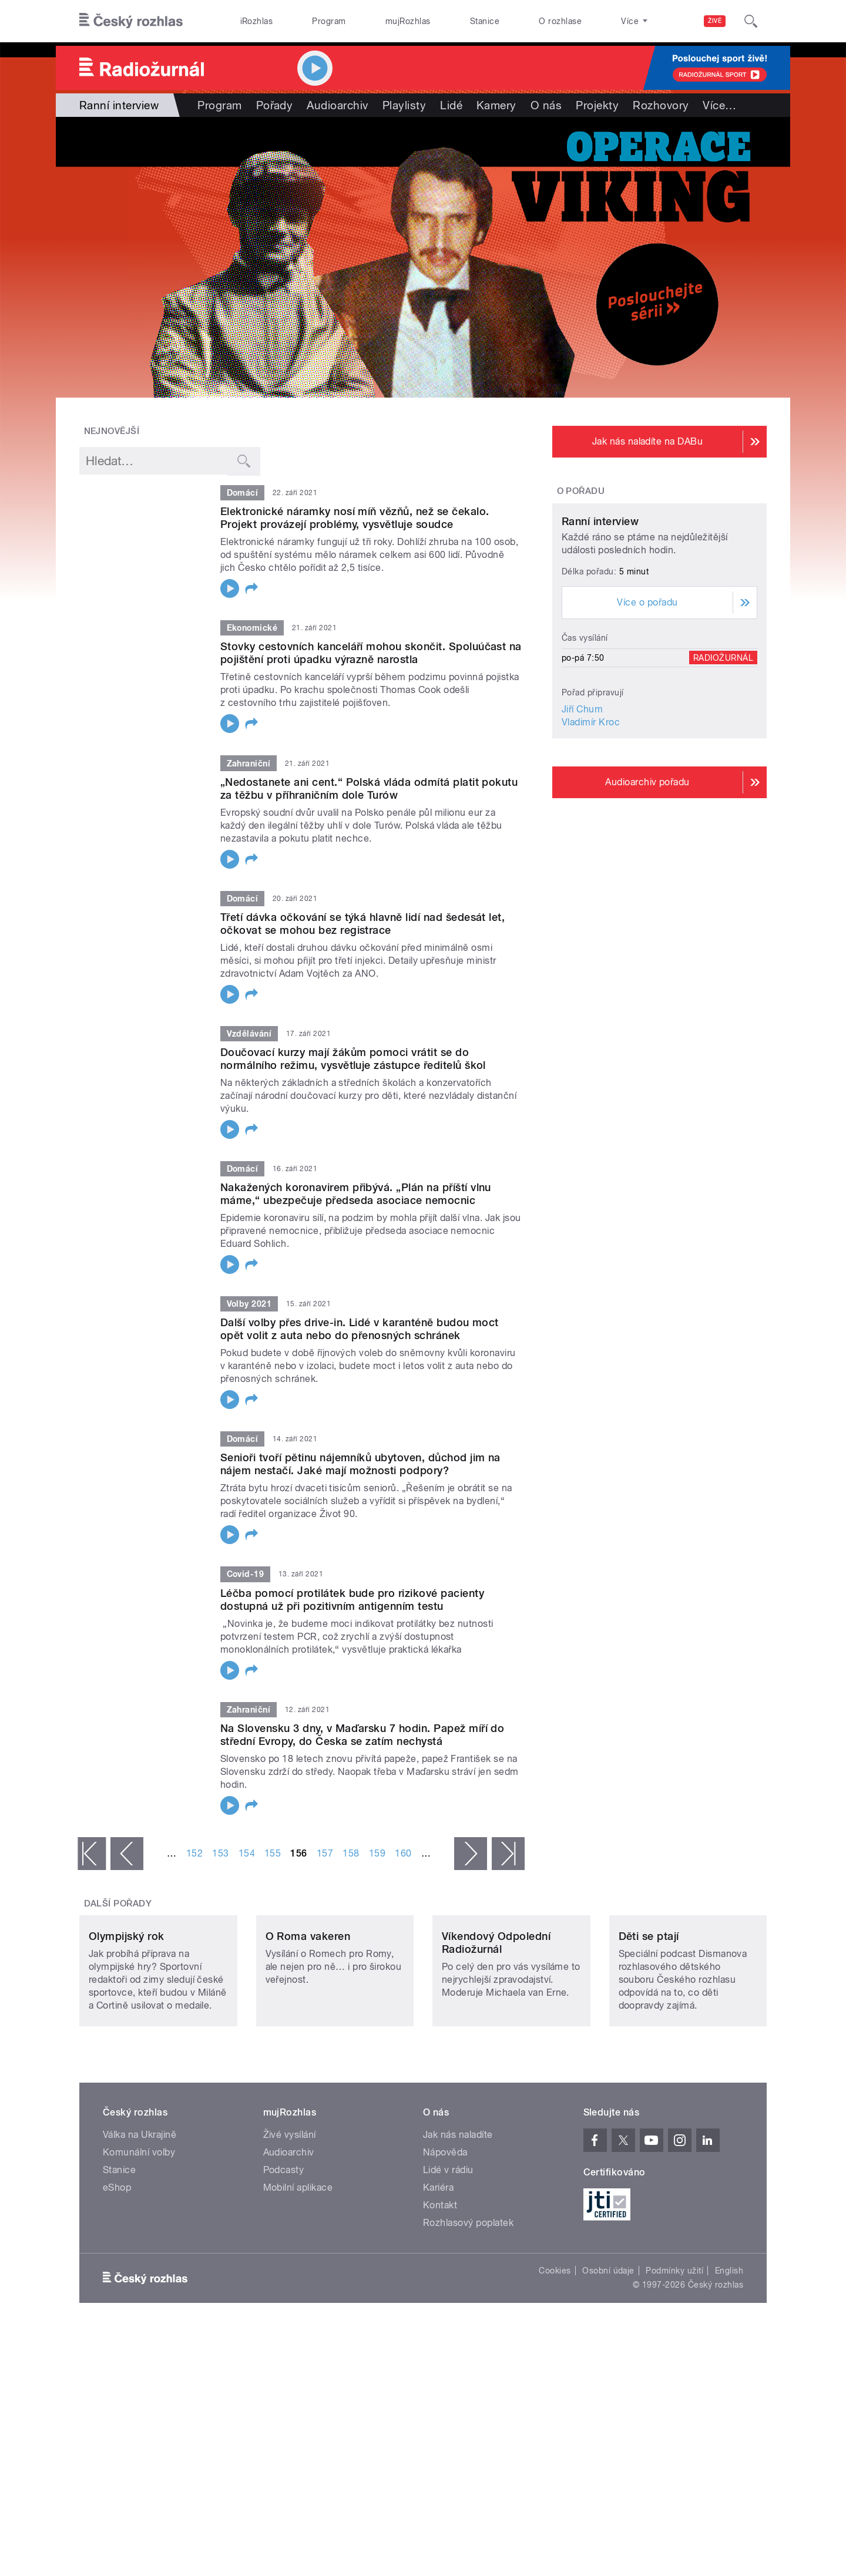 The image size is (846, 2576). I want to click on následující ›, so click(470, 1853).